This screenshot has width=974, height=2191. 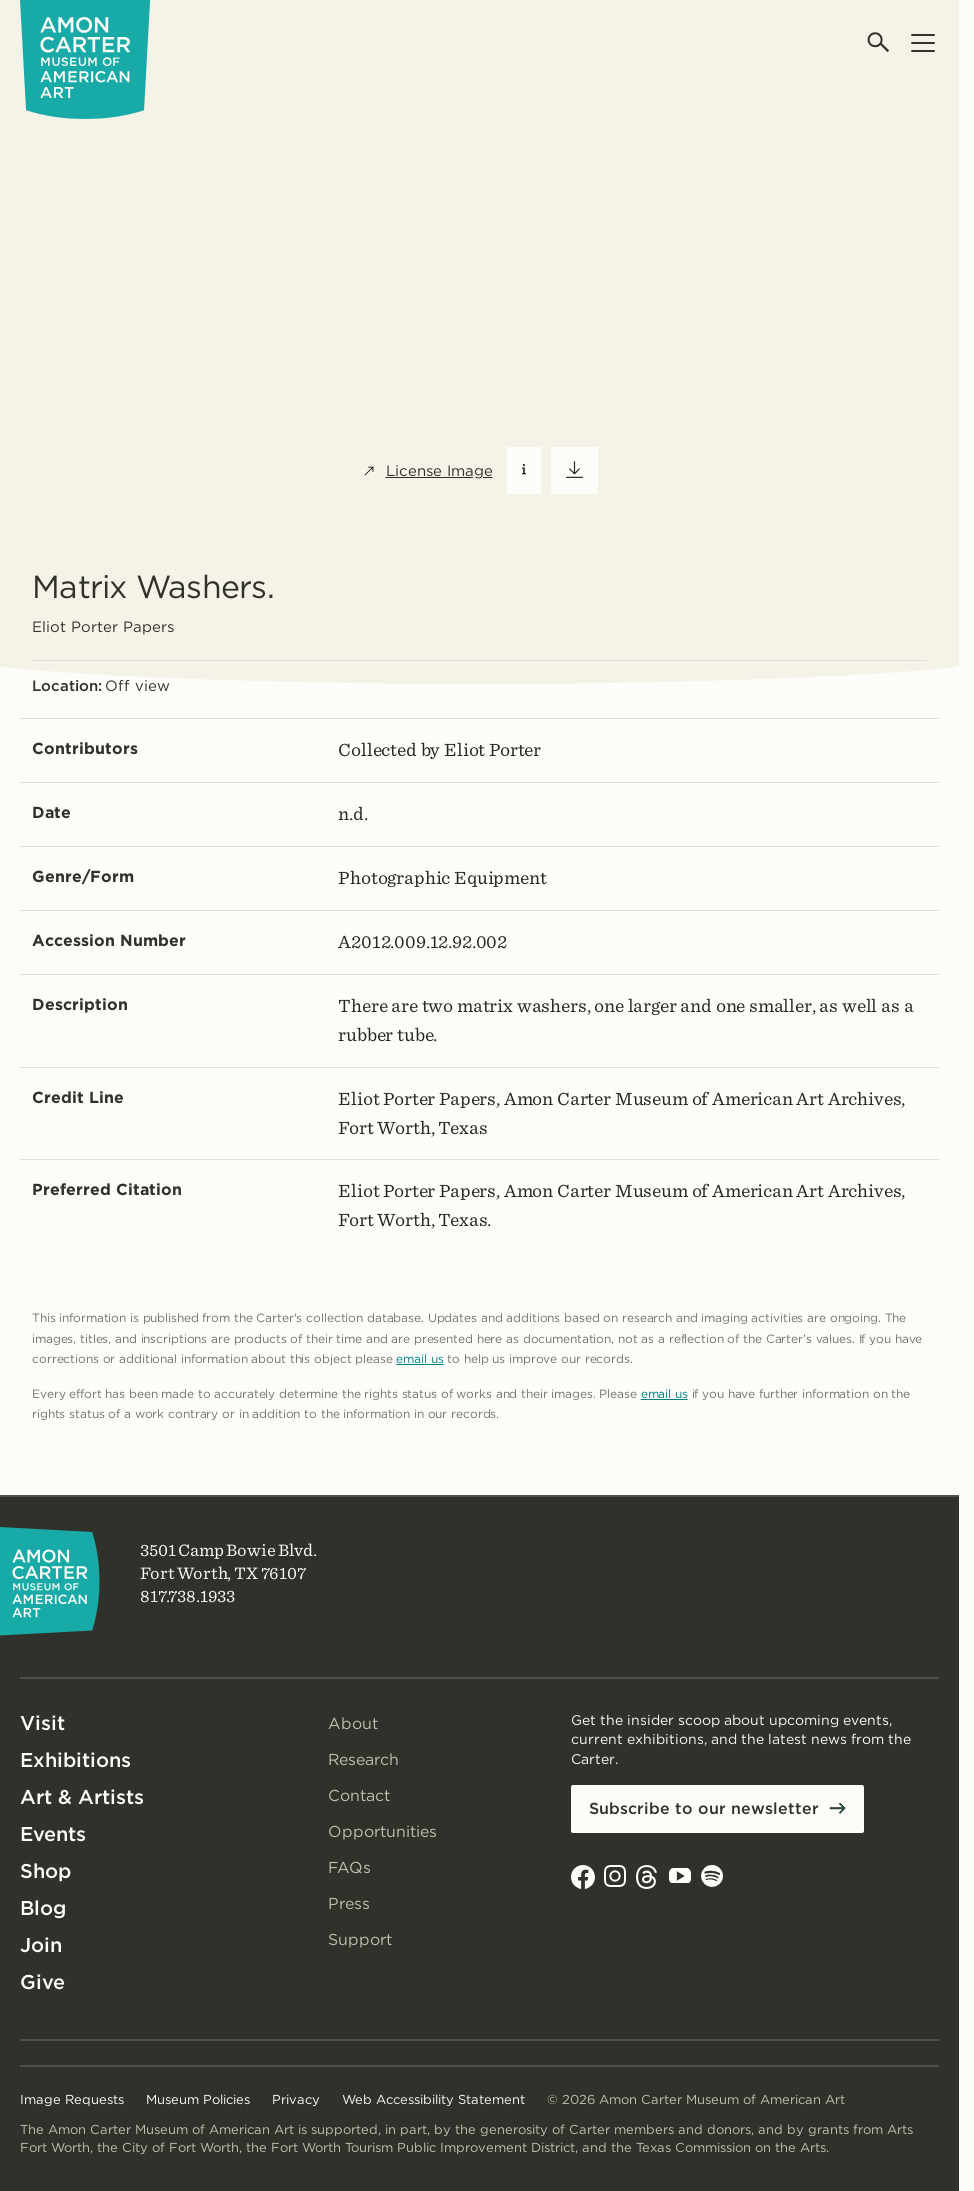 I want to click on Press, so click(x=349, y=1903).